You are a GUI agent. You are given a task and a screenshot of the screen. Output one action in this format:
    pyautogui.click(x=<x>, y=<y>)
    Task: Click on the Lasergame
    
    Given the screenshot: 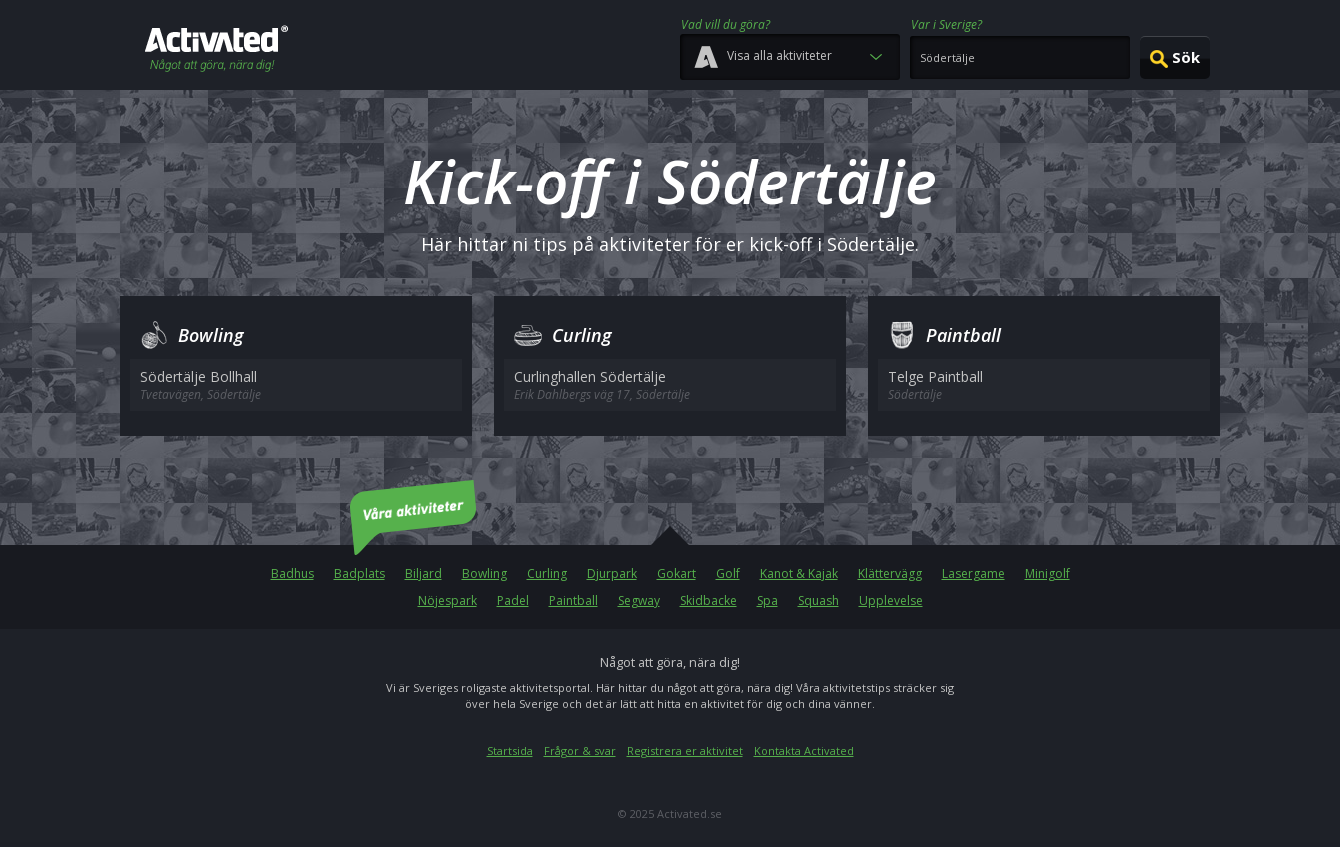 What is the action you would take?
    pyautogui.click(x=973, y=573)
    